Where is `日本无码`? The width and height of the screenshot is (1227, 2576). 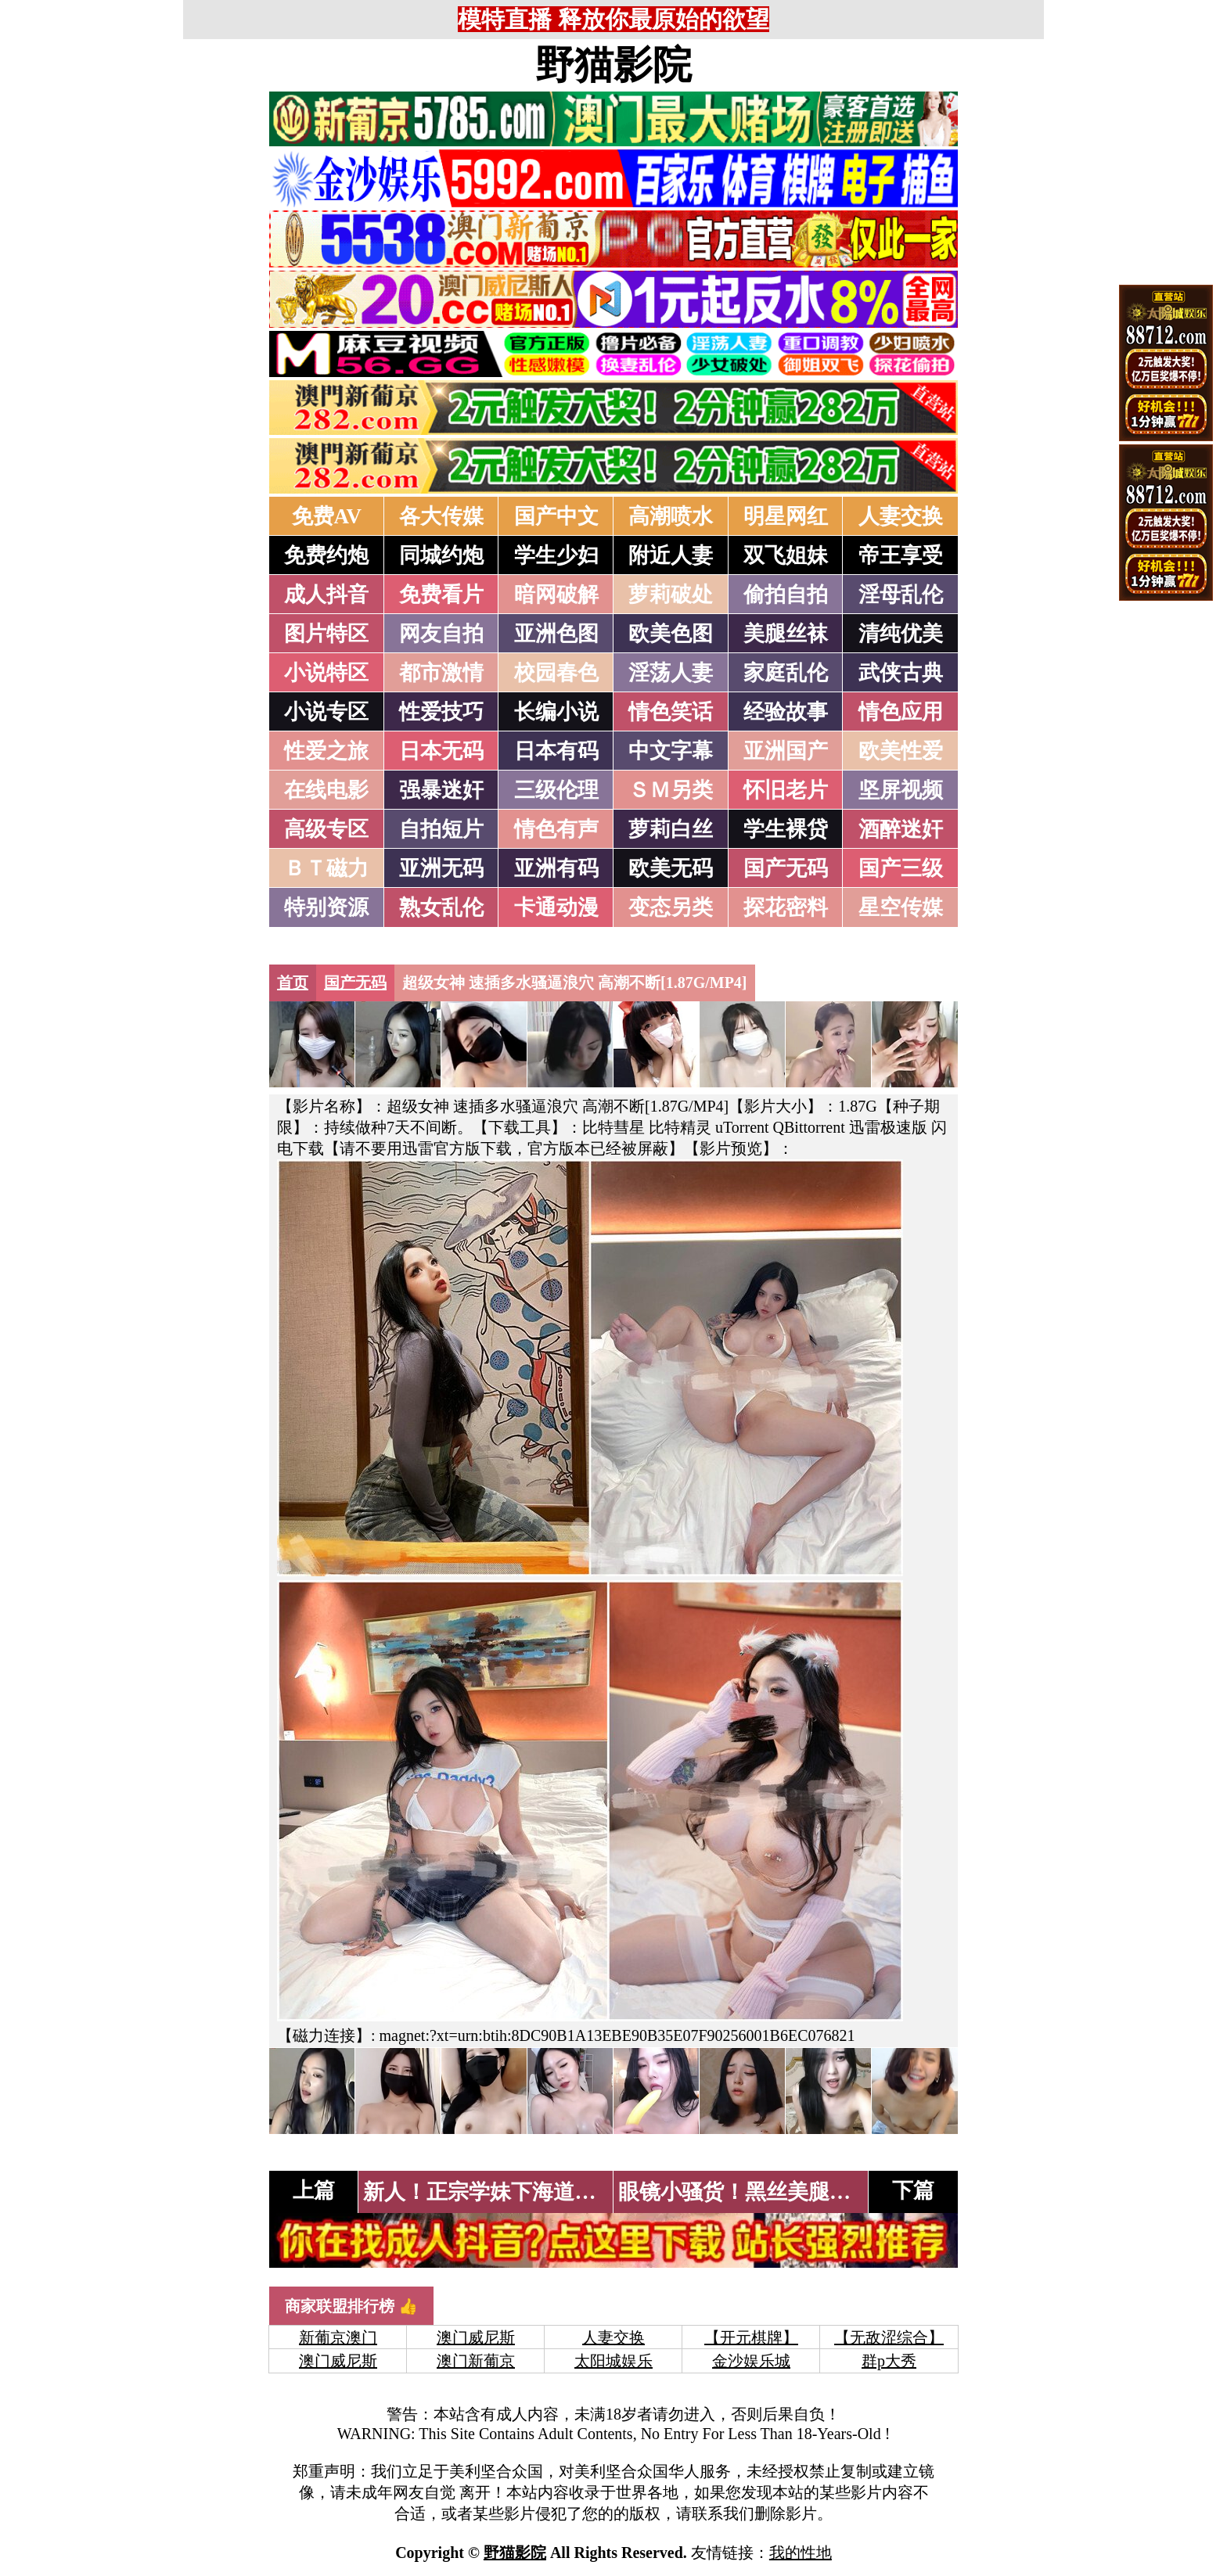
日本无码 is located at coordinates (441, 751).